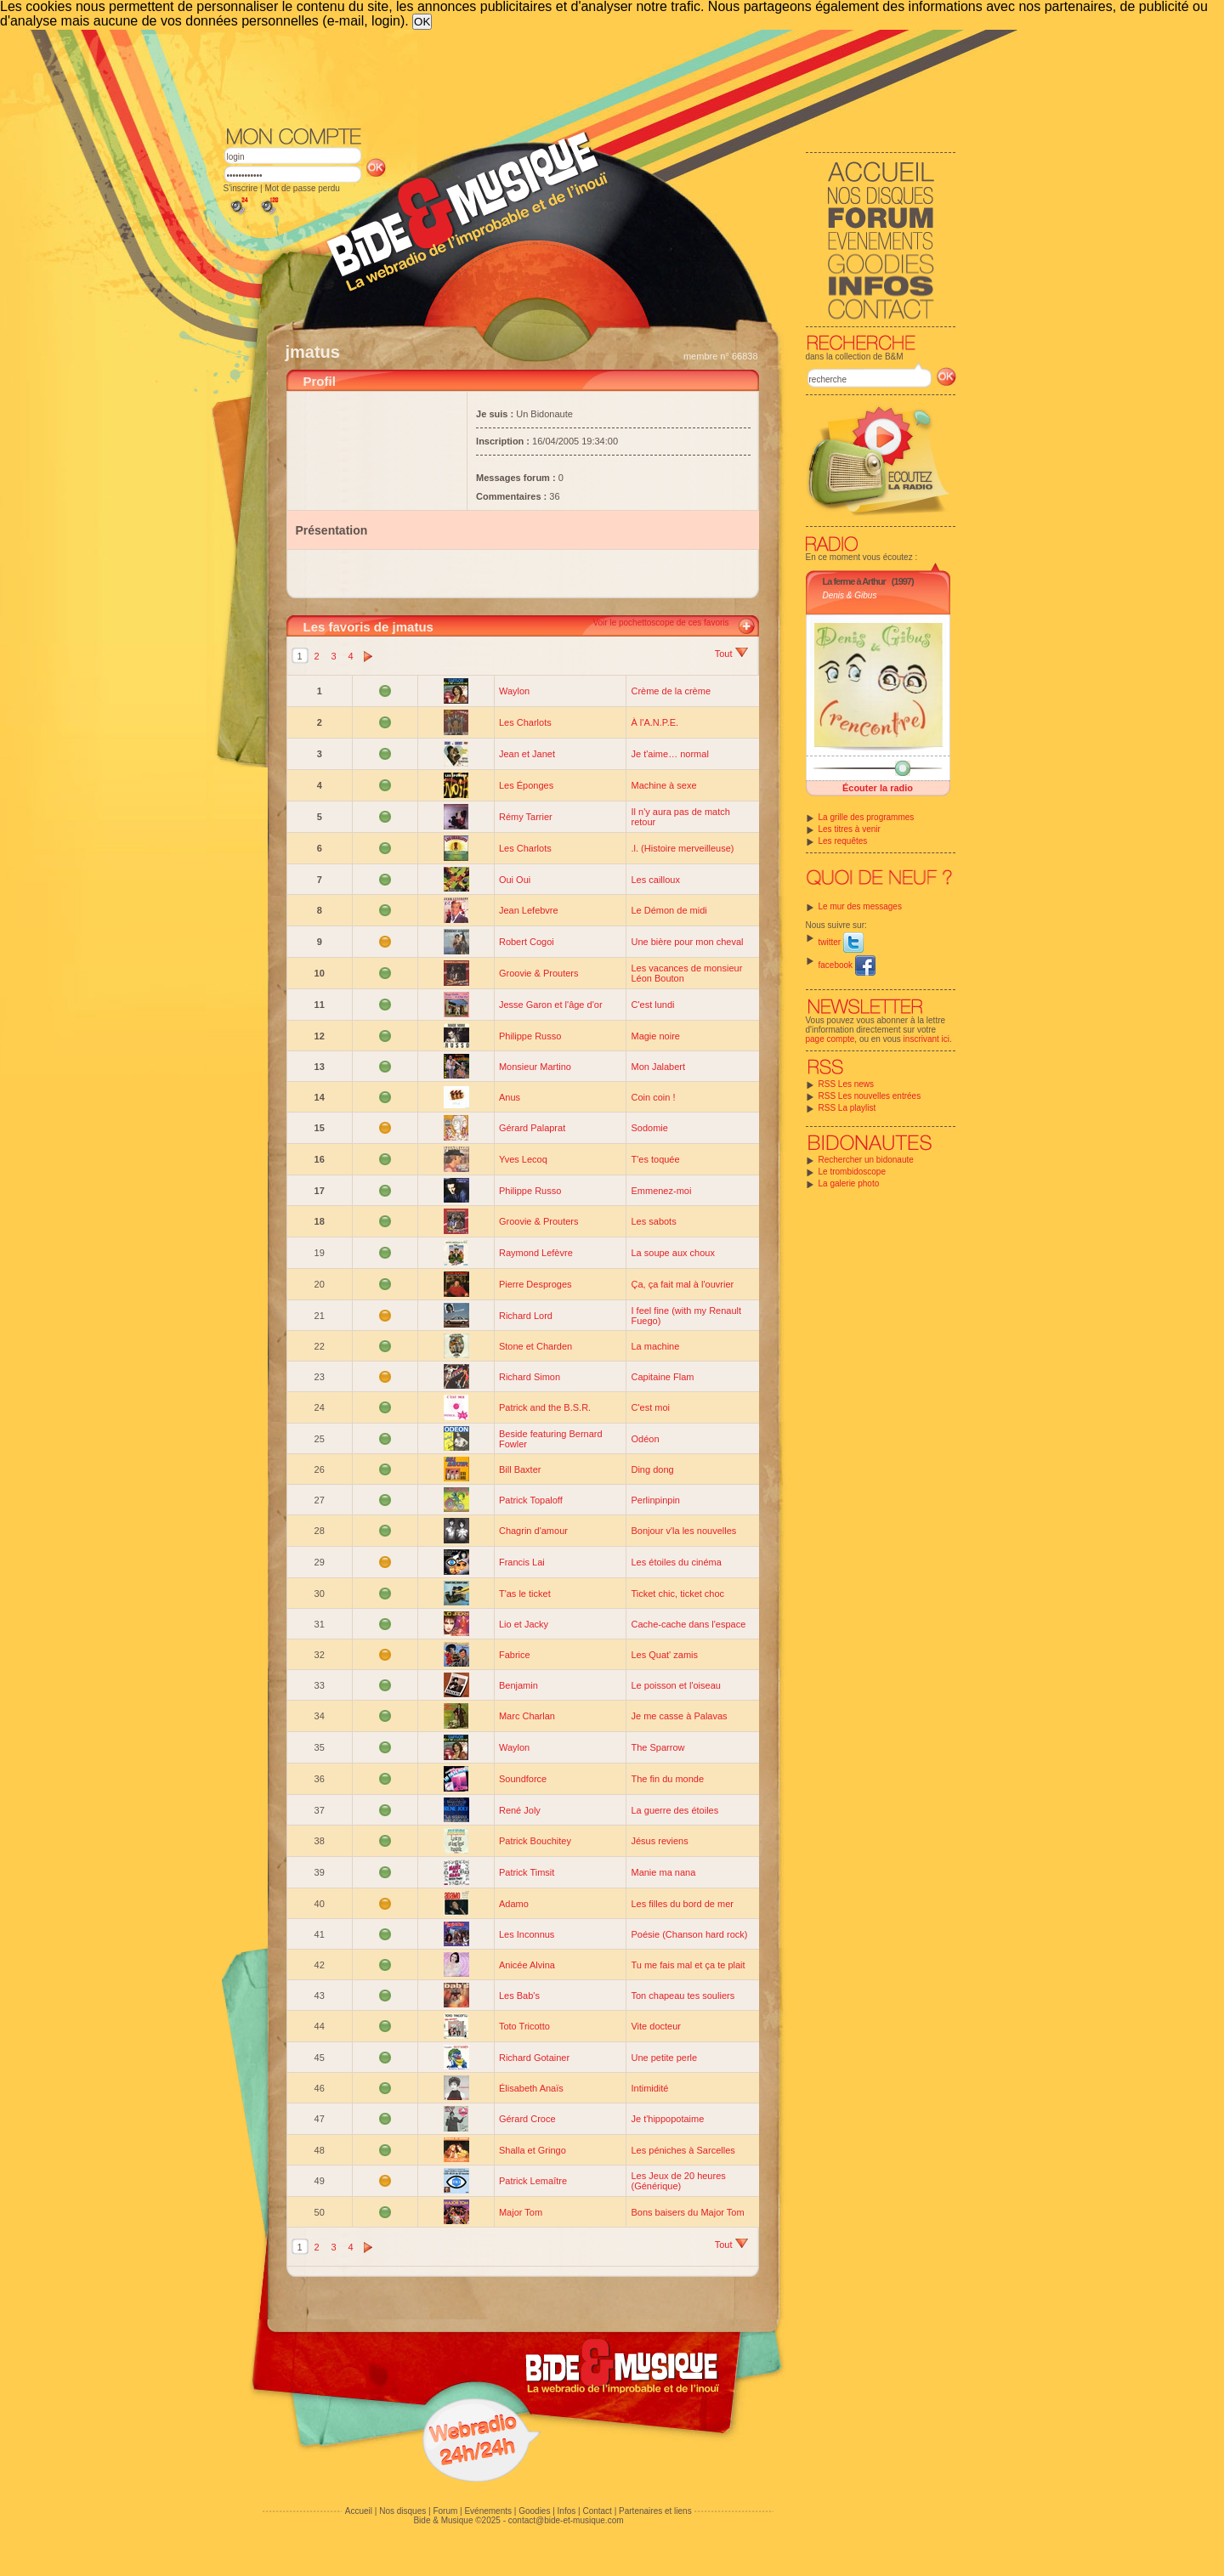  What do you see at coordinates (850, 829) in the screenshot?
I see `Les titres à venir` at bounding box center [850, 829].